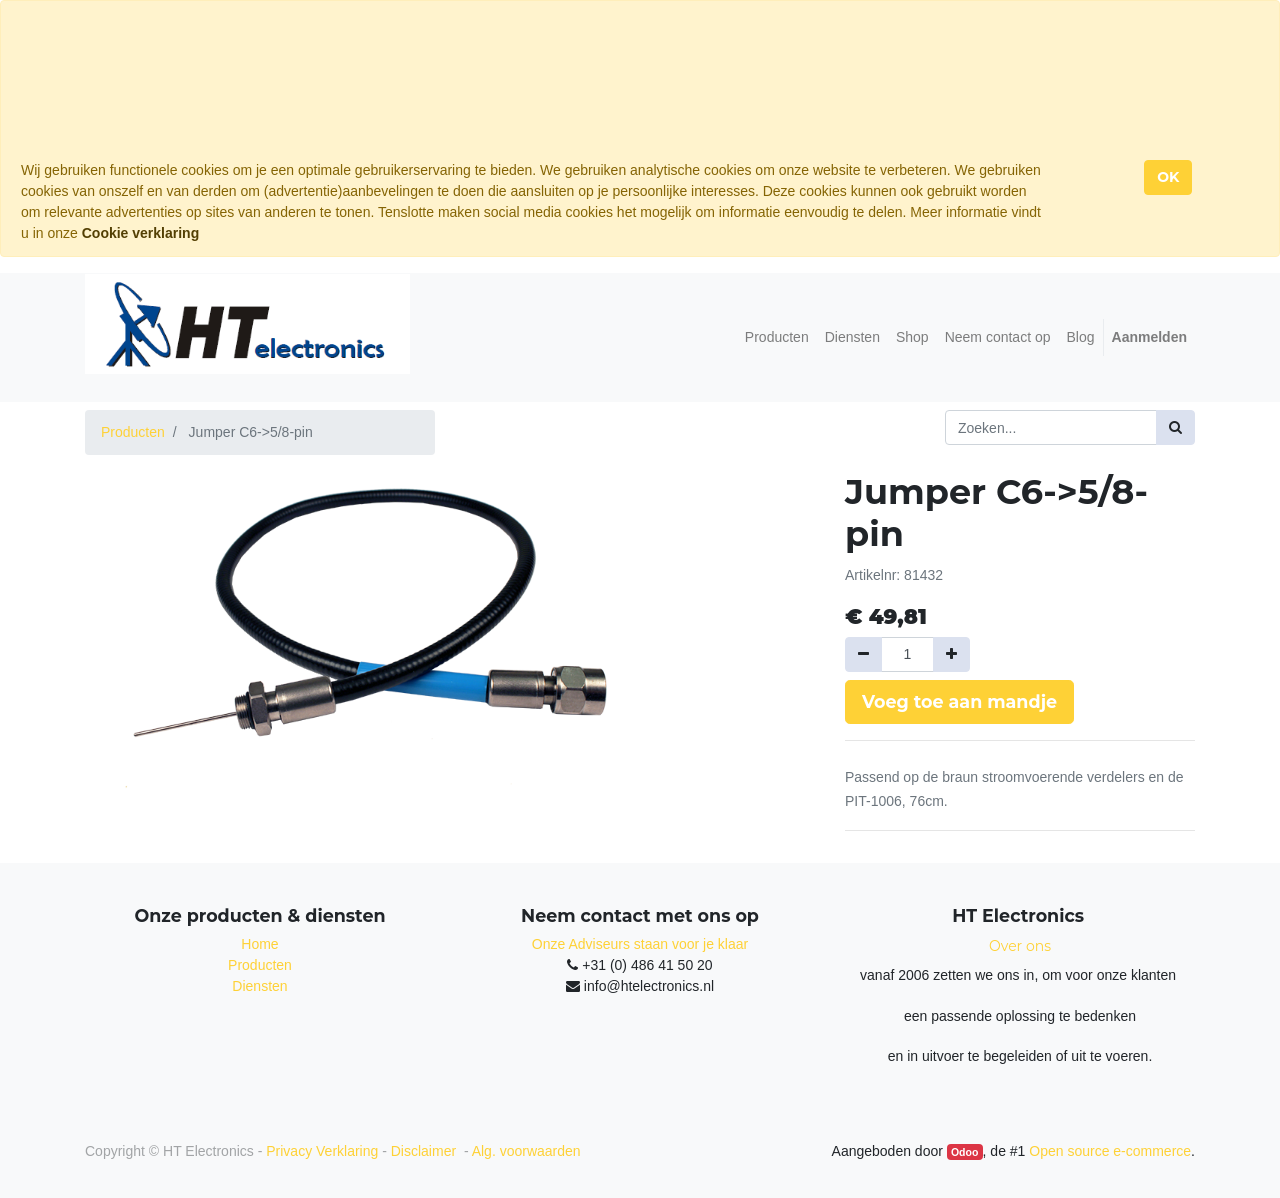 The height and width of the screenshot is (1198, 1280). I want to click on Alg. voorwaarden, so click(526, 1151).